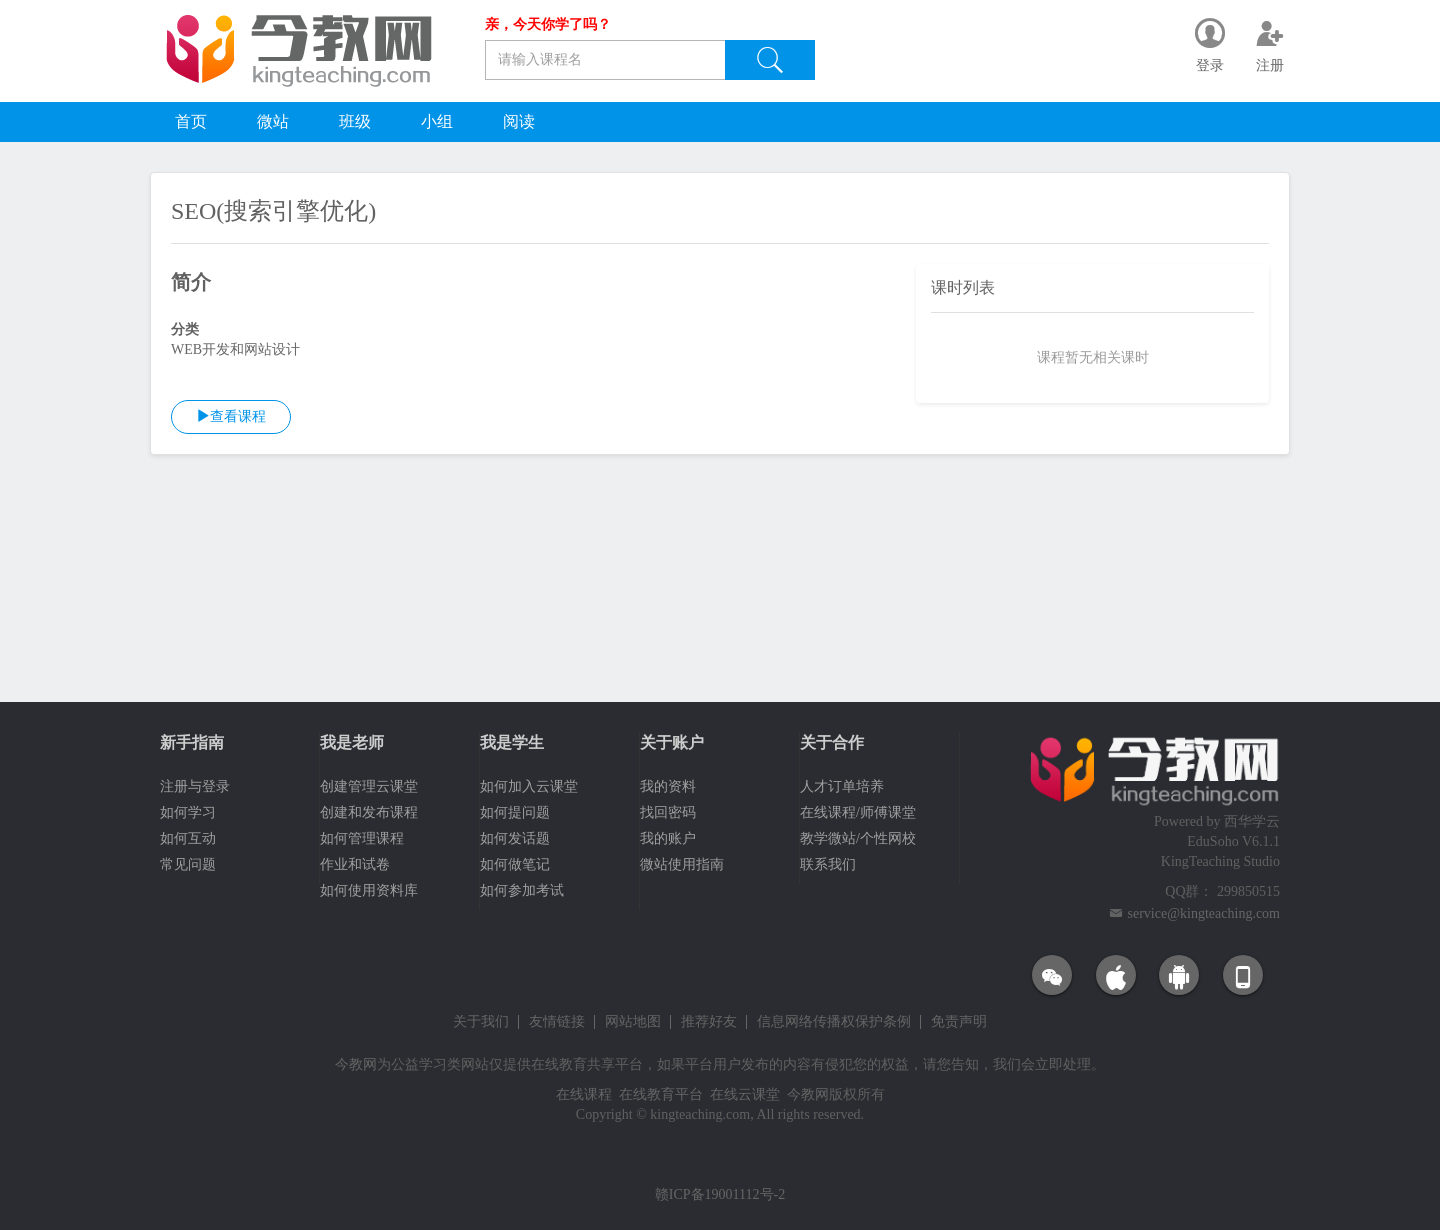 Image resolution: width=1440 pixels, height=1230 pixels. Describe the element at coordinates (515, 864) in the screenshot. I see `如何做笔记` at that location.